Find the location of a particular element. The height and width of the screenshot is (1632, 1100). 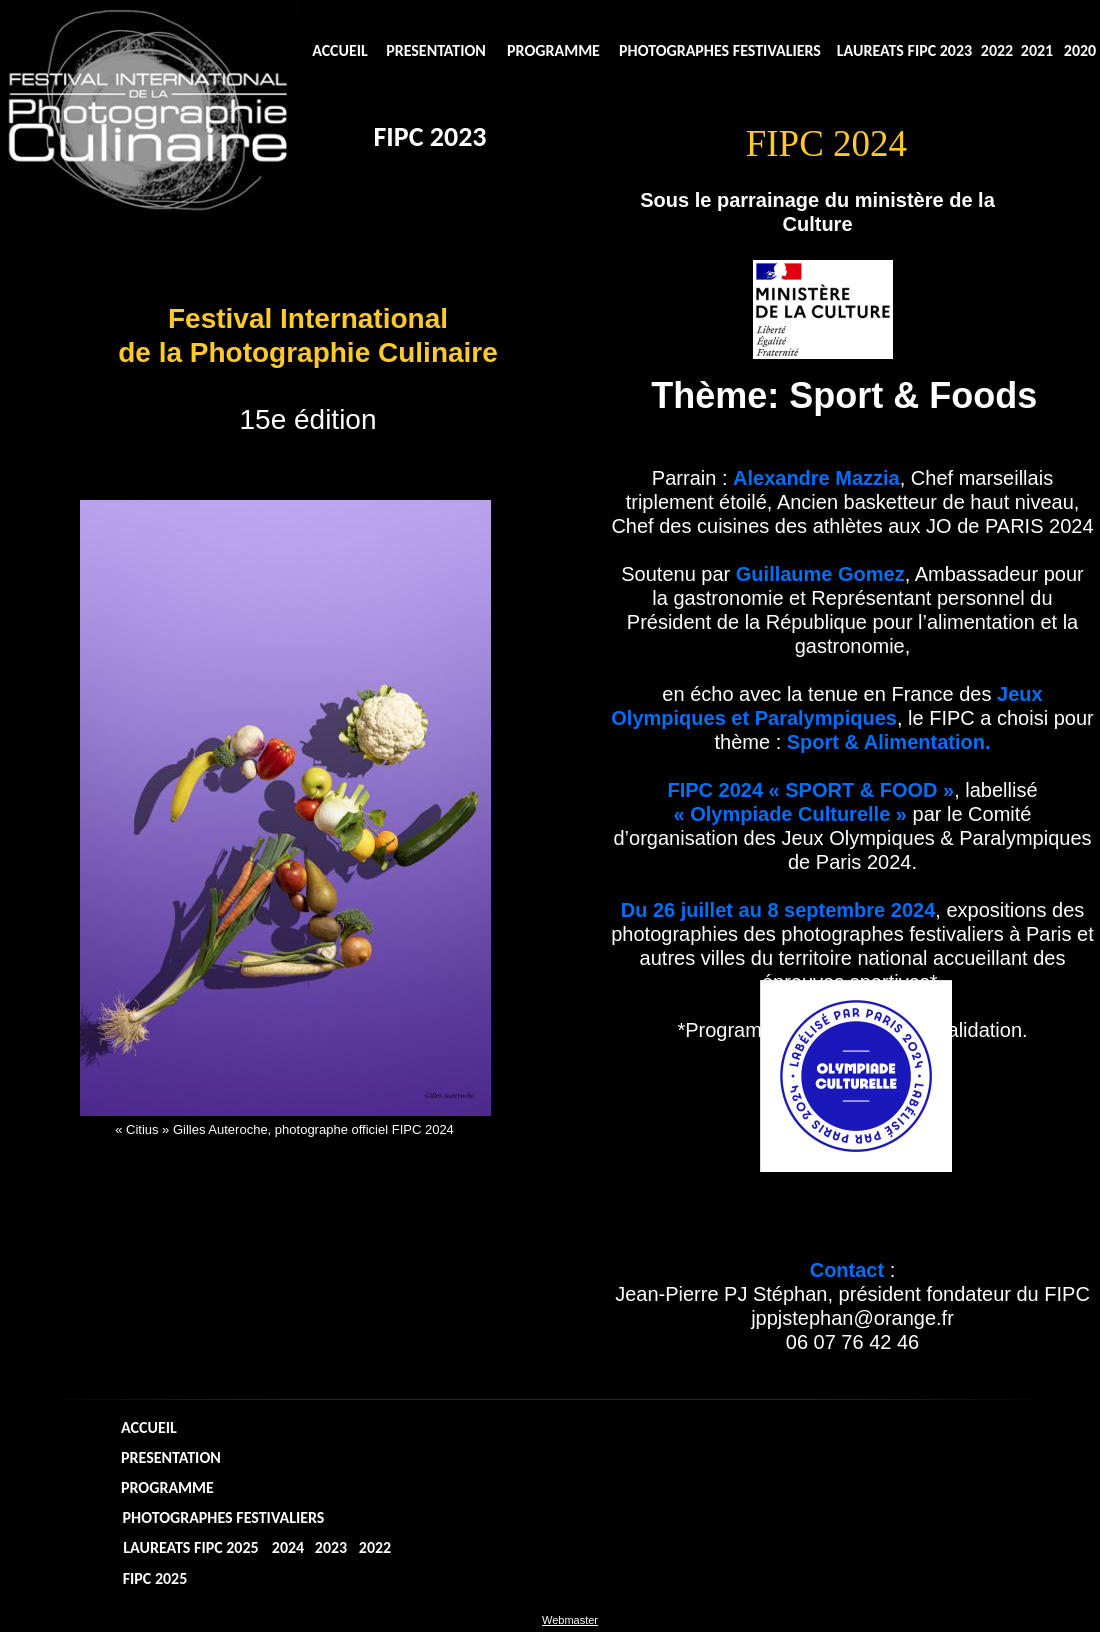

LAUREATS FIPC 2025 is located at coordinates (190, 1547).